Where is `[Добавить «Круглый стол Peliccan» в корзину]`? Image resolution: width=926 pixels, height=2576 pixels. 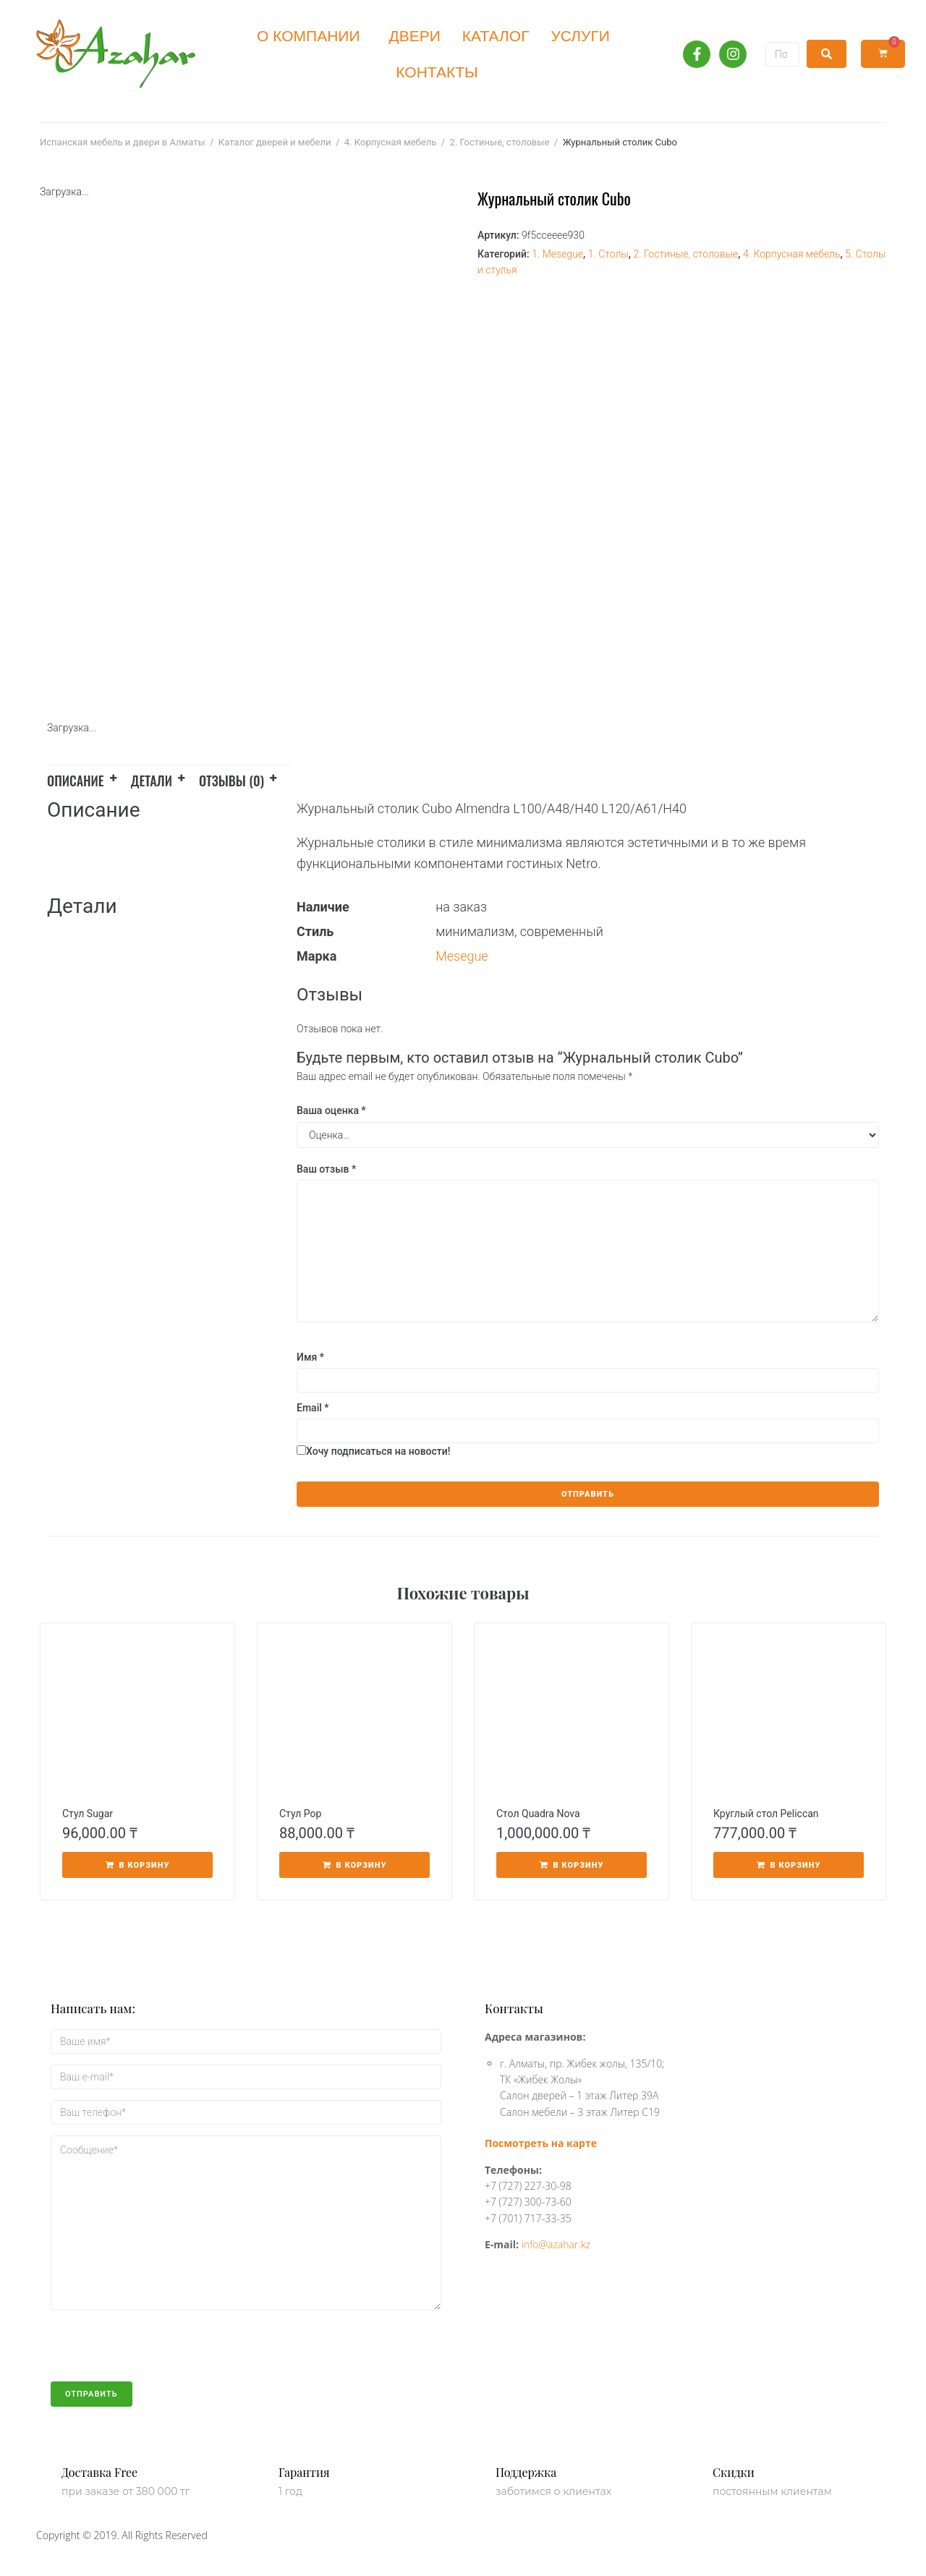 [Добавить «Круглый стол Peliccan» в корзину] is located at coordinates (788, 1865).